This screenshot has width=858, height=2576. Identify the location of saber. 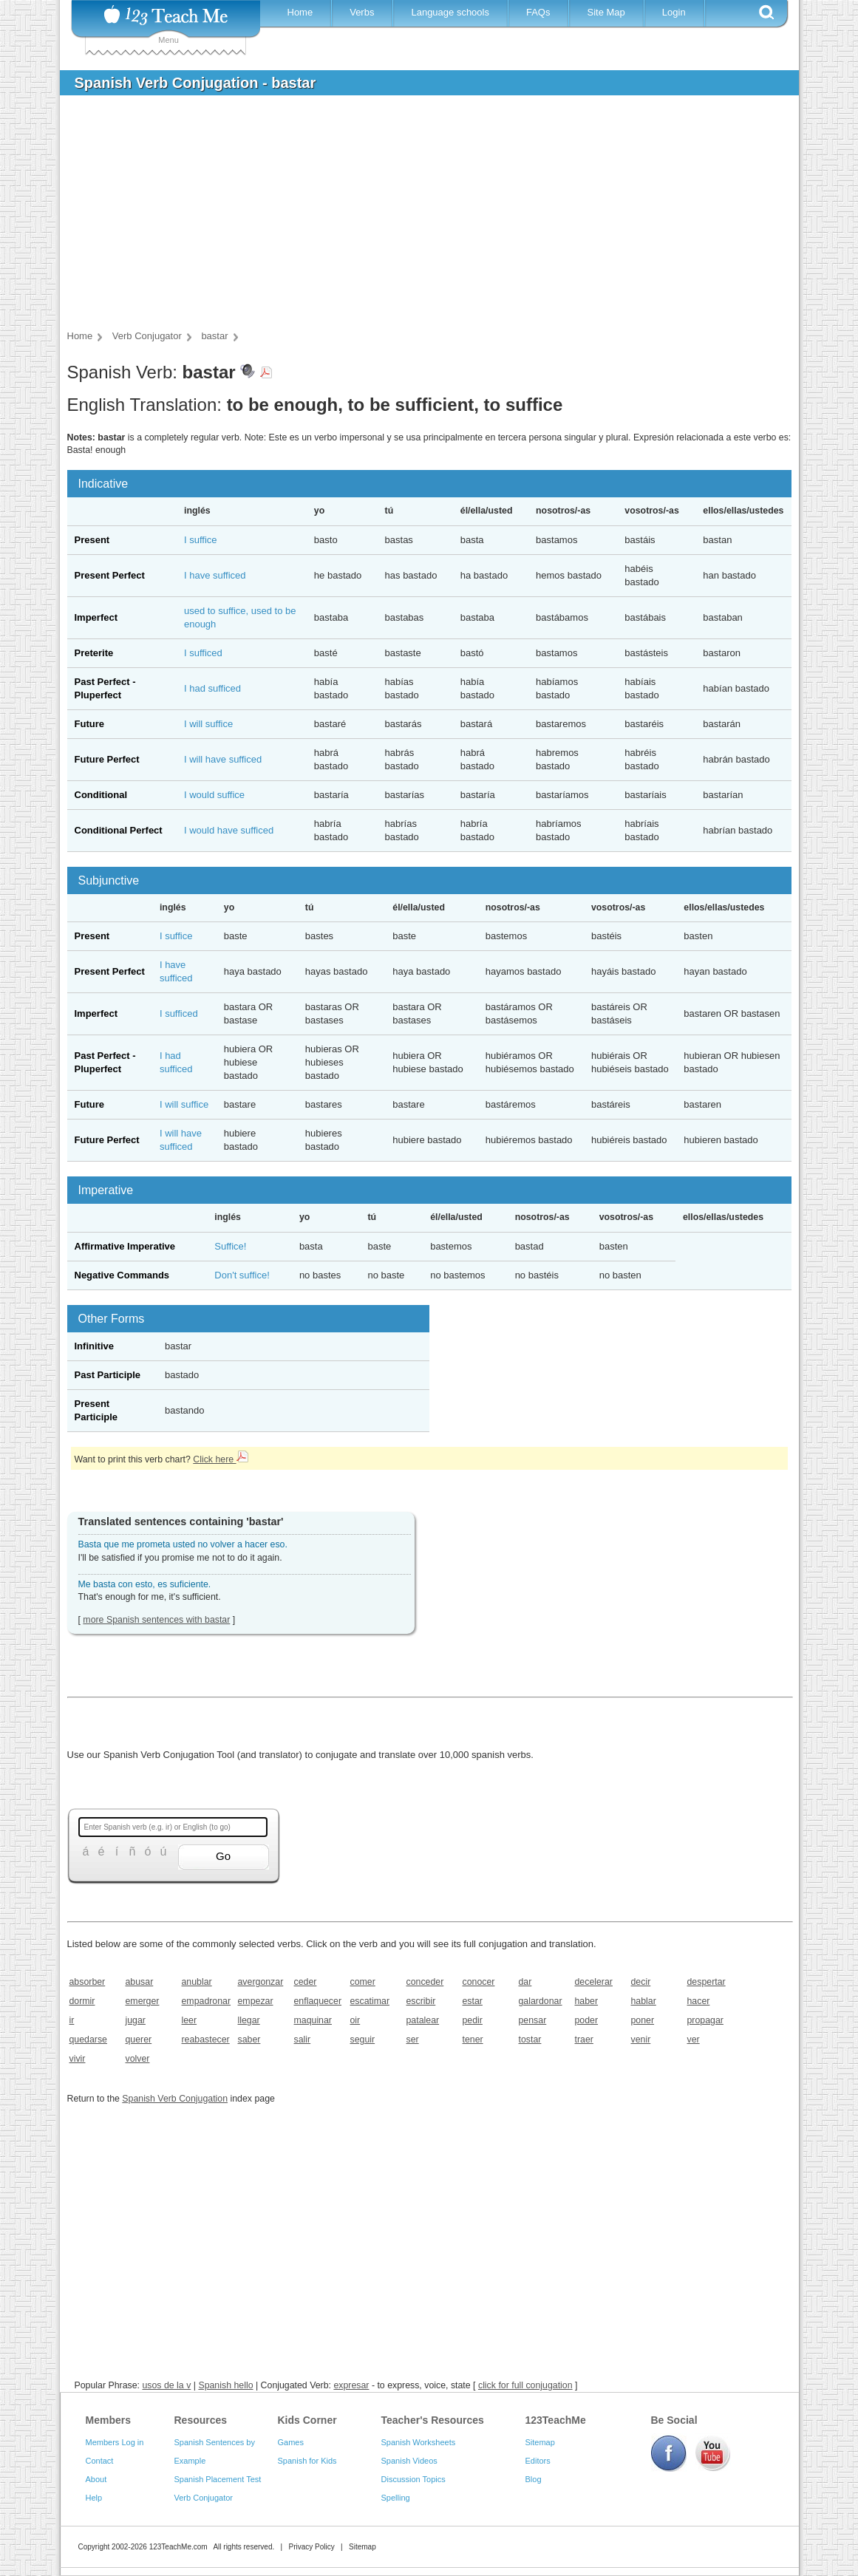
(249, 2039).